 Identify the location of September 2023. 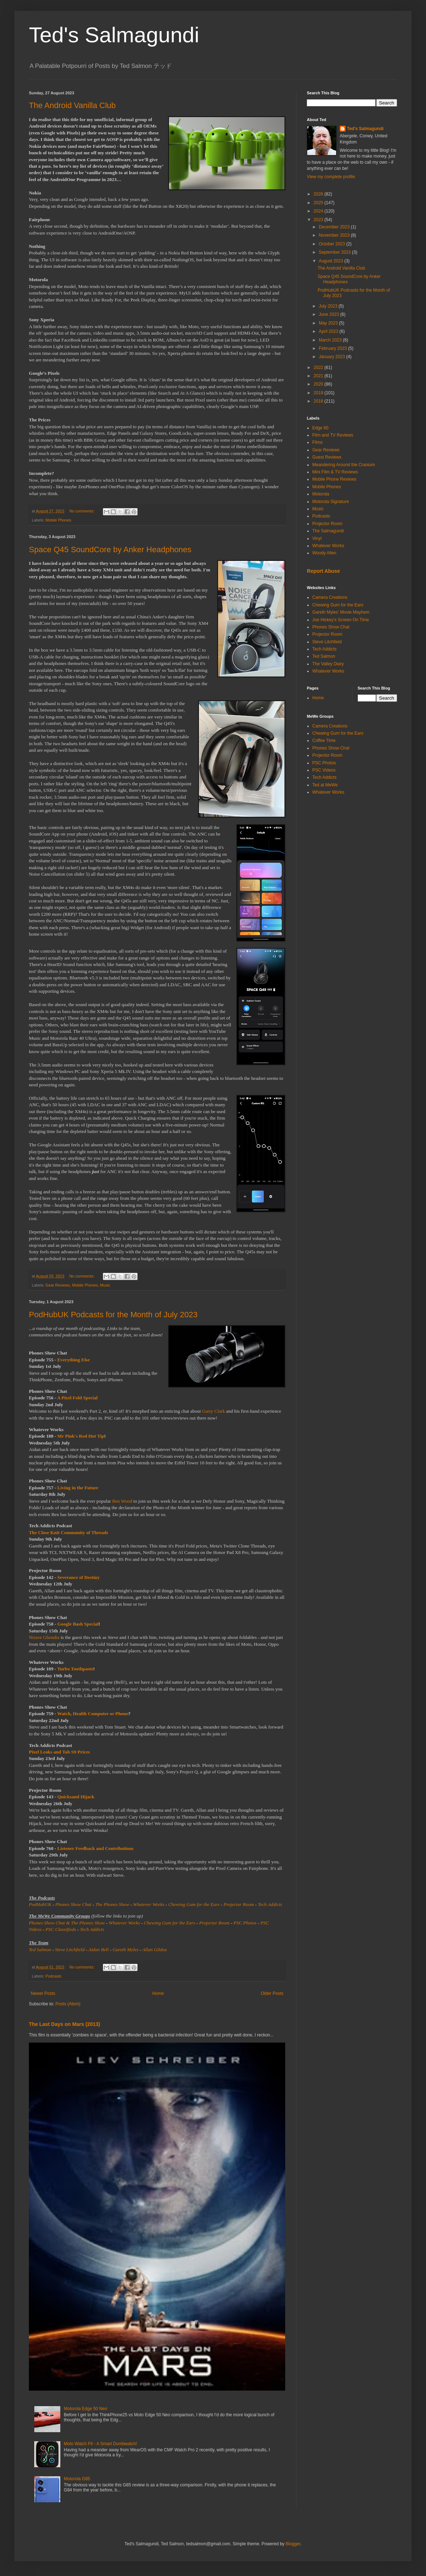
(335, 252).